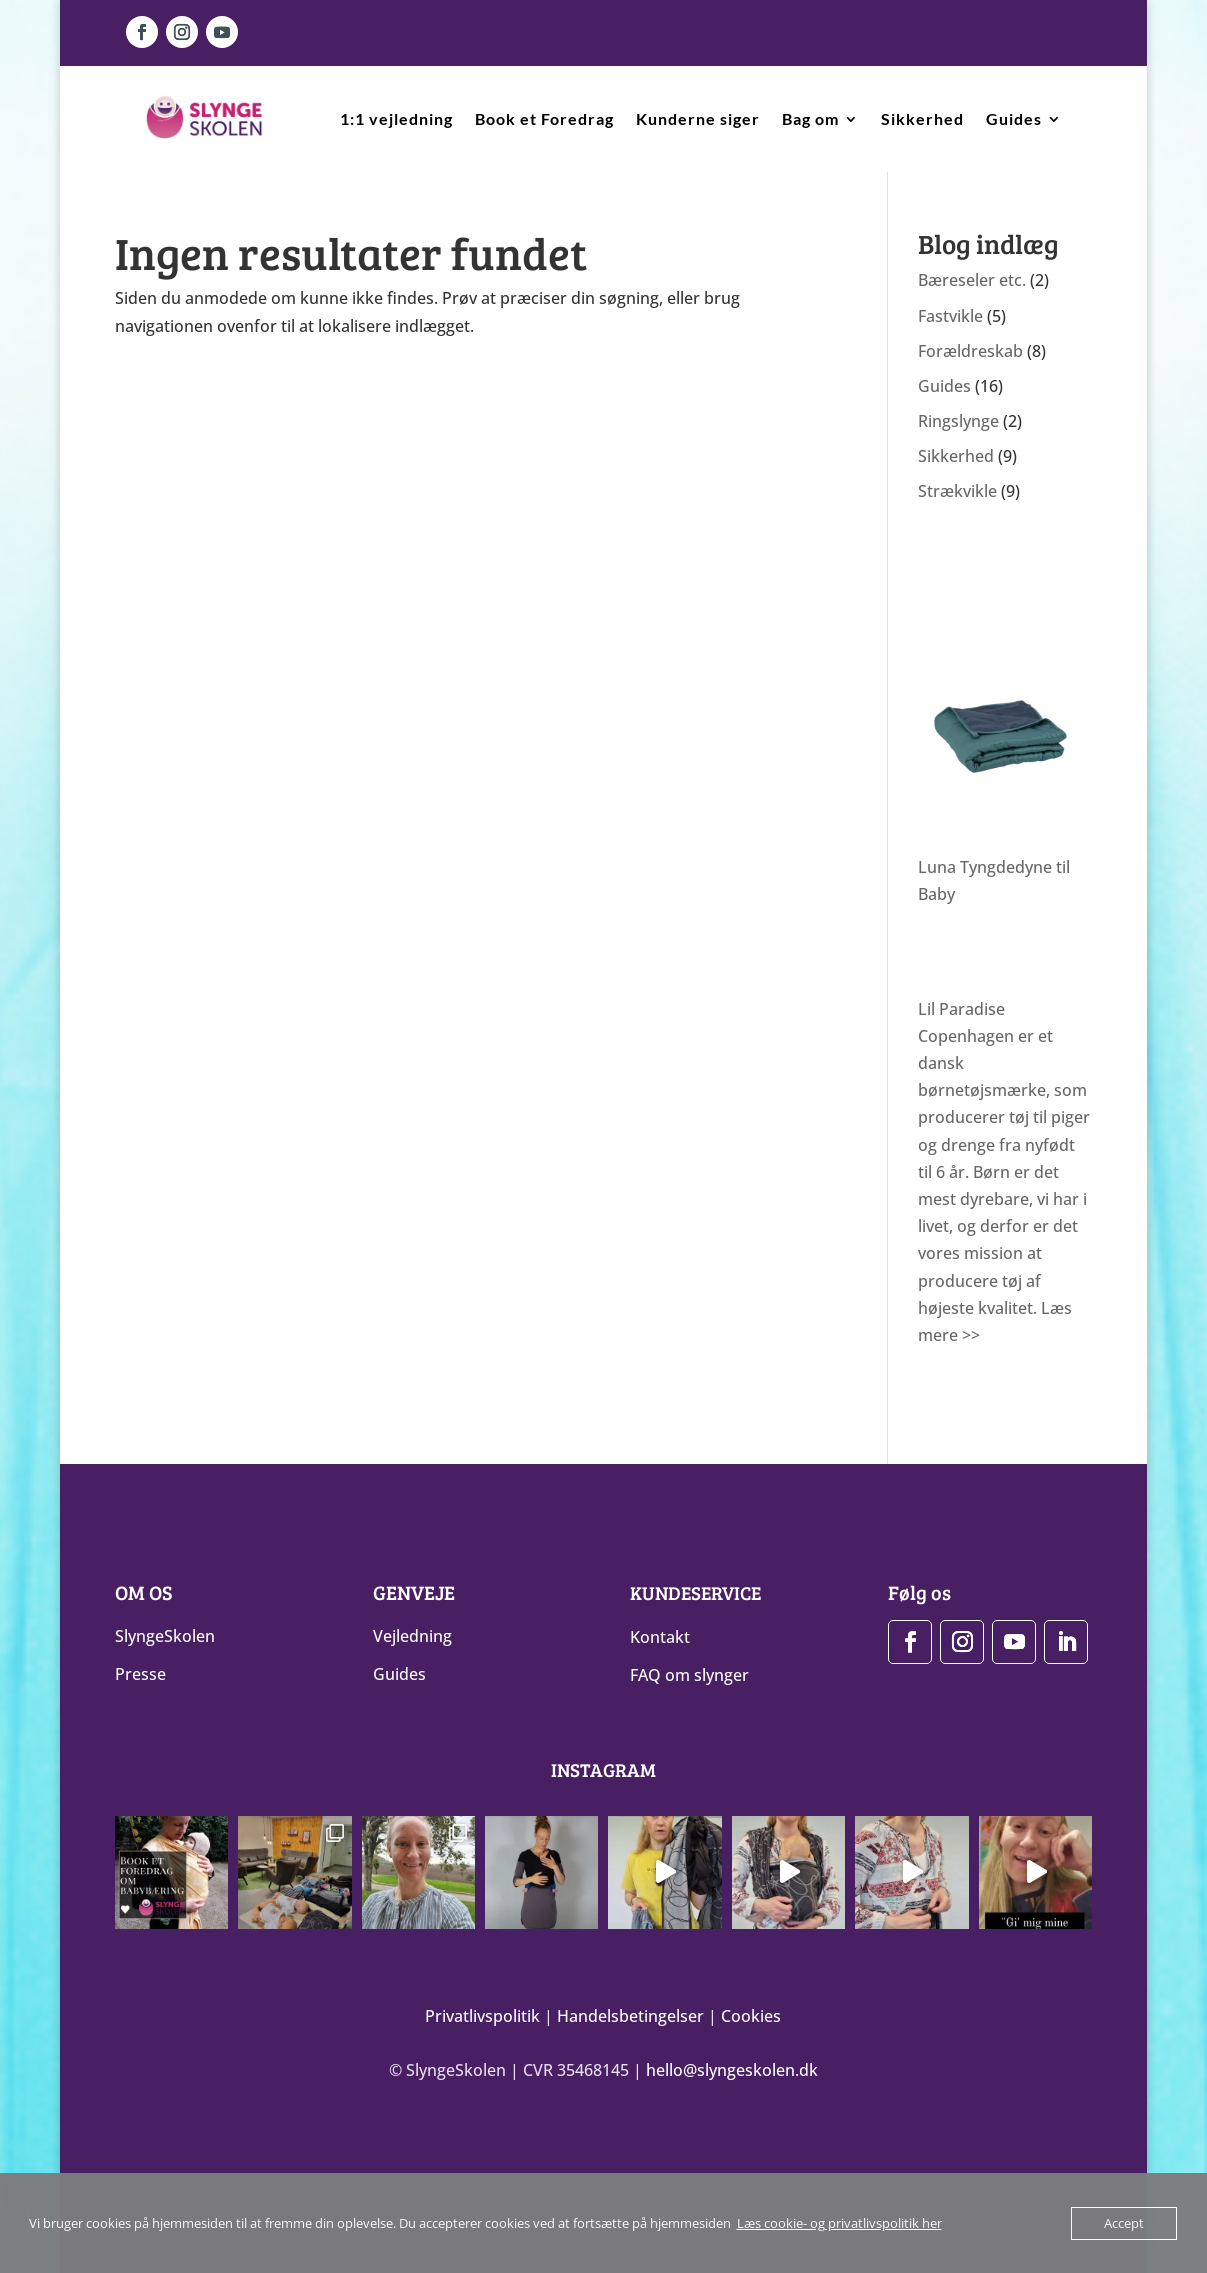 The height and width of the screenshot is (2273, 1207). I want to click on FAQ om slynger, so click(689, 1675).